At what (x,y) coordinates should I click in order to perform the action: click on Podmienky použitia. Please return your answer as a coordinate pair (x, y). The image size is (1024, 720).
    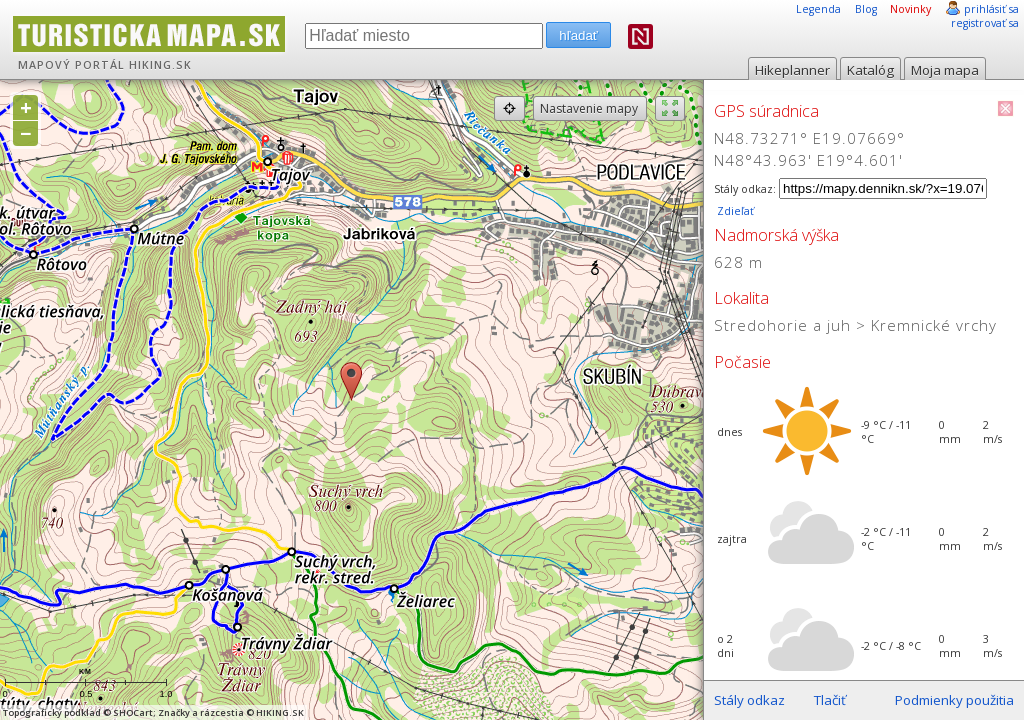
    Looking at the image, I should click on (954, 700).